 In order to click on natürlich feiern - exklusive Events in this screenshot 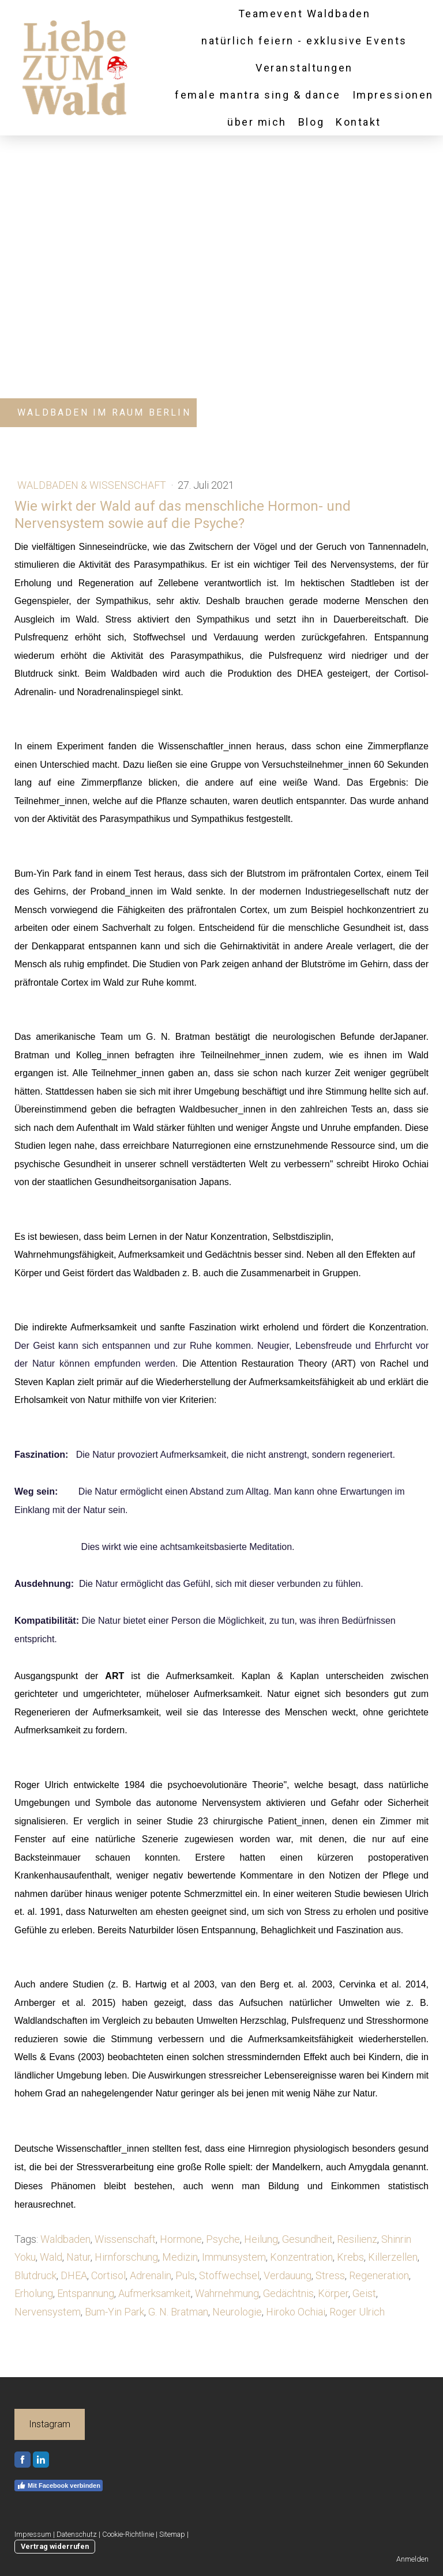, I will do `click(304, 41)`.